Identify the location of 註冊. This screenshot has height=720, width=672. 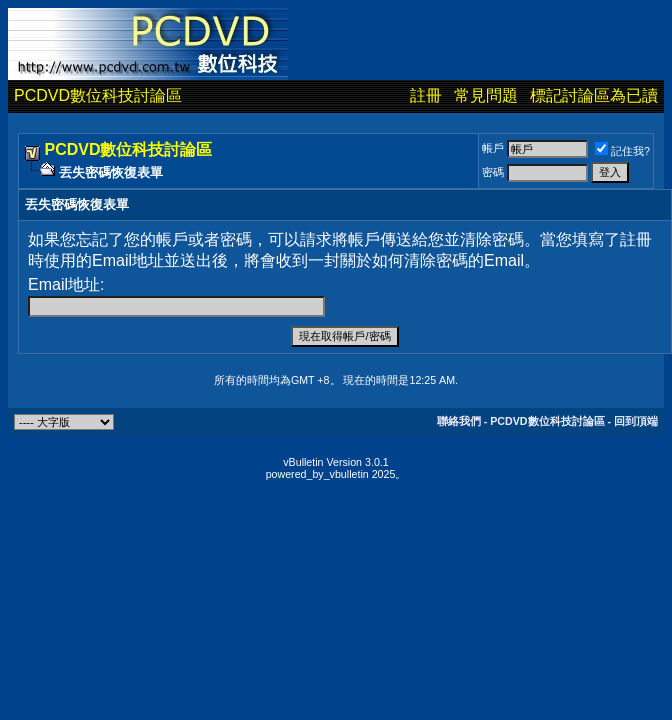
(426, 95).